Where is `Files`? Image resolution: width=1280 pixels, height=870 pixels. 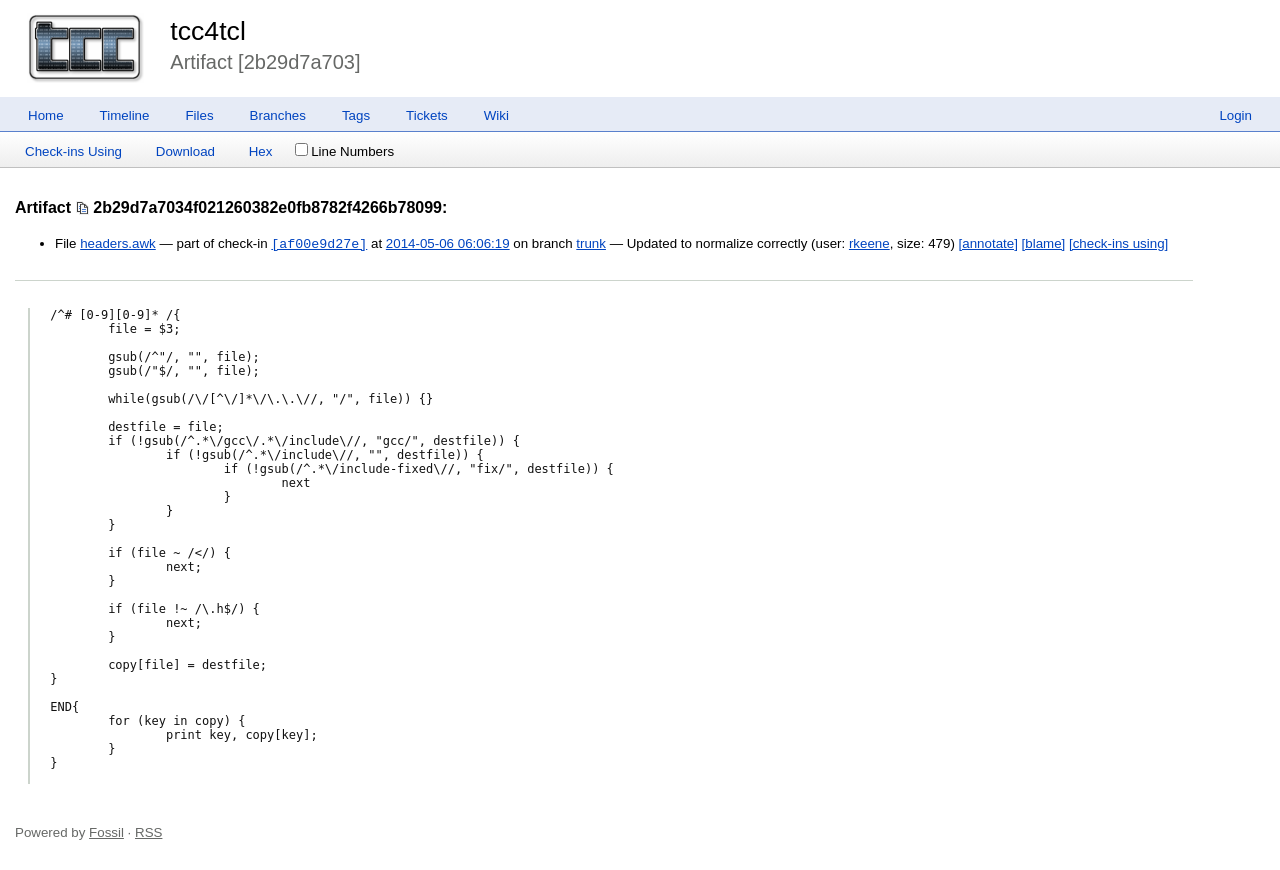
Files is located at coordinates (199, 115).